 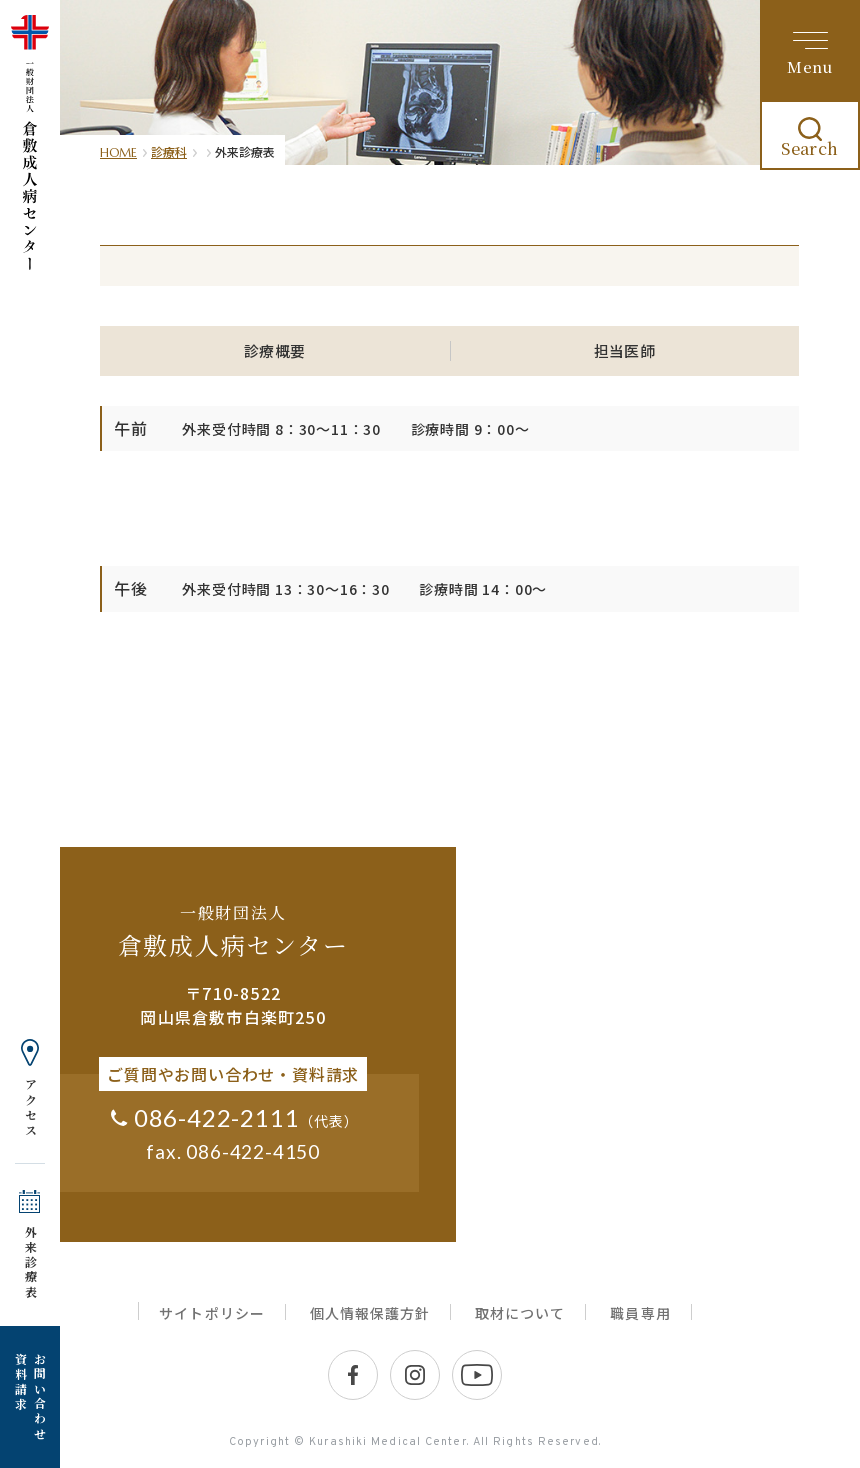 I want to click on 個人情報保護方針, so click(x=370, y=1313).